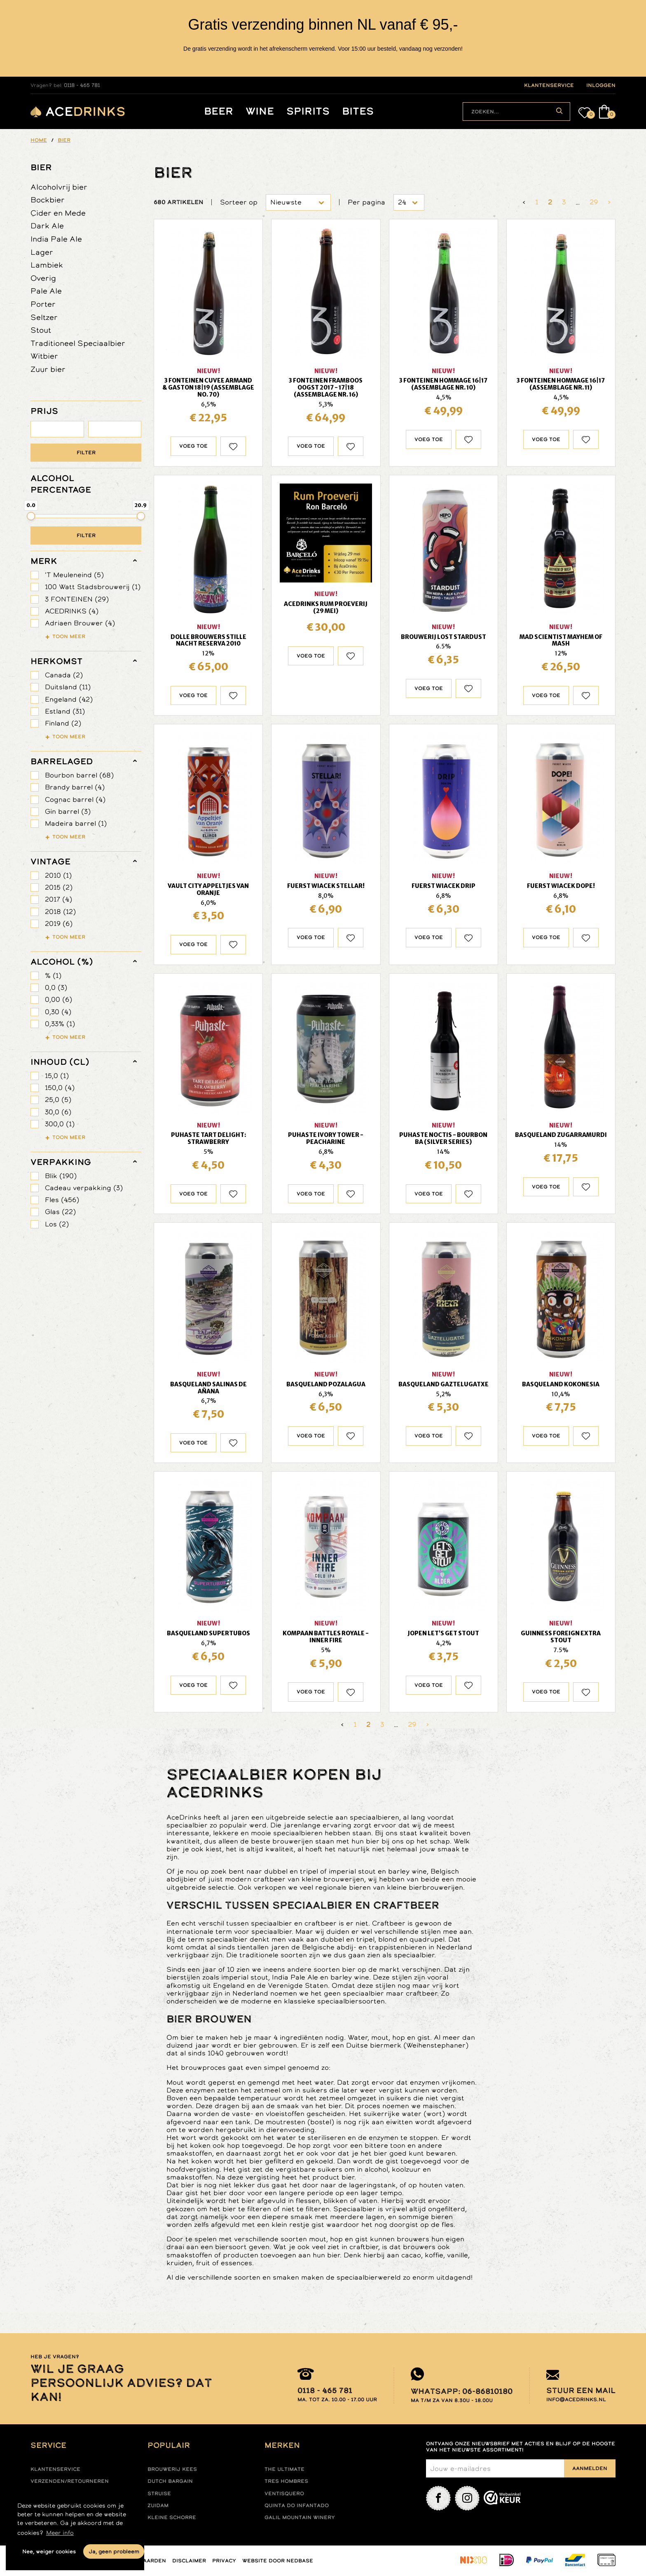  Describe the element at coordinates (158, 2505) in the screenshot. I see `Zuidam` at that location.